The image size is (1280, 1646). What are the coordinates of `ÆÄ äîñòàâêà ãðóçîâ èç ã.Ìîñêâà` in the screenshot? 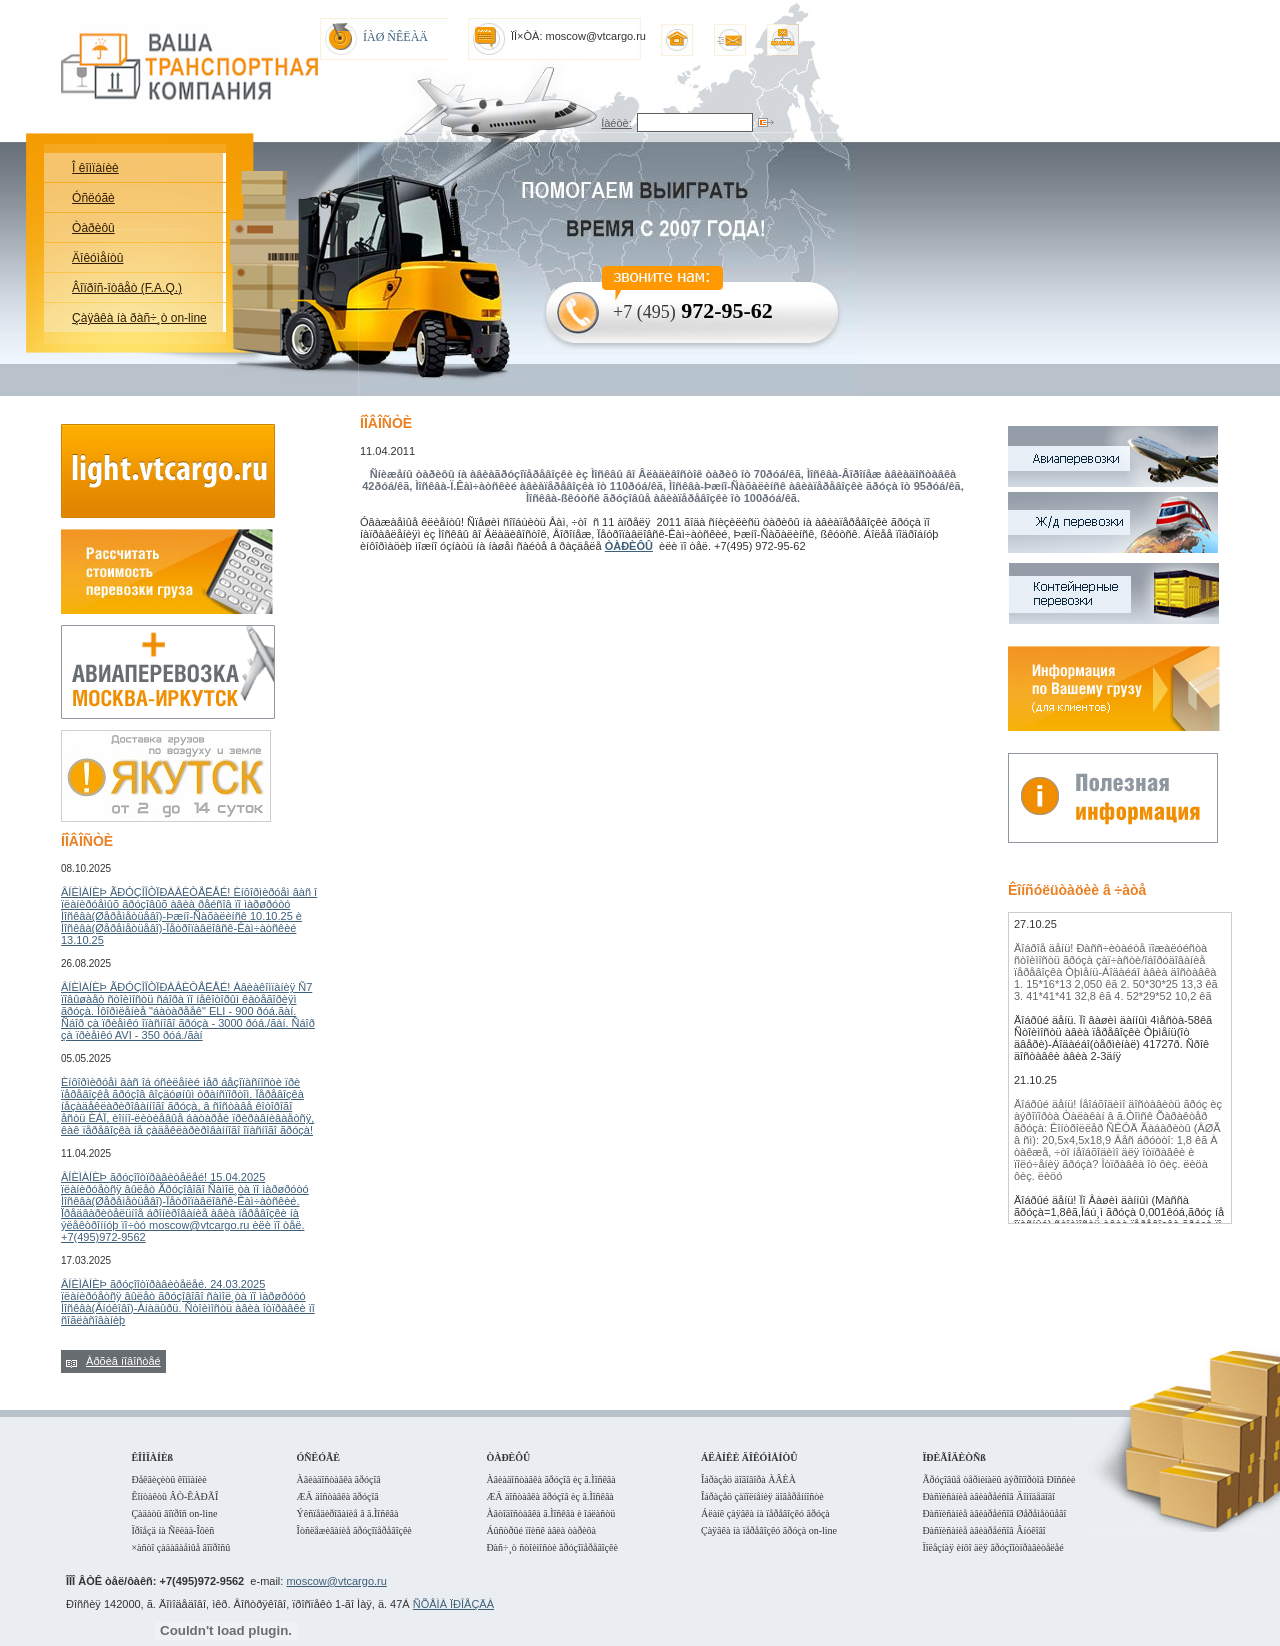 It's located at (549, 1496).